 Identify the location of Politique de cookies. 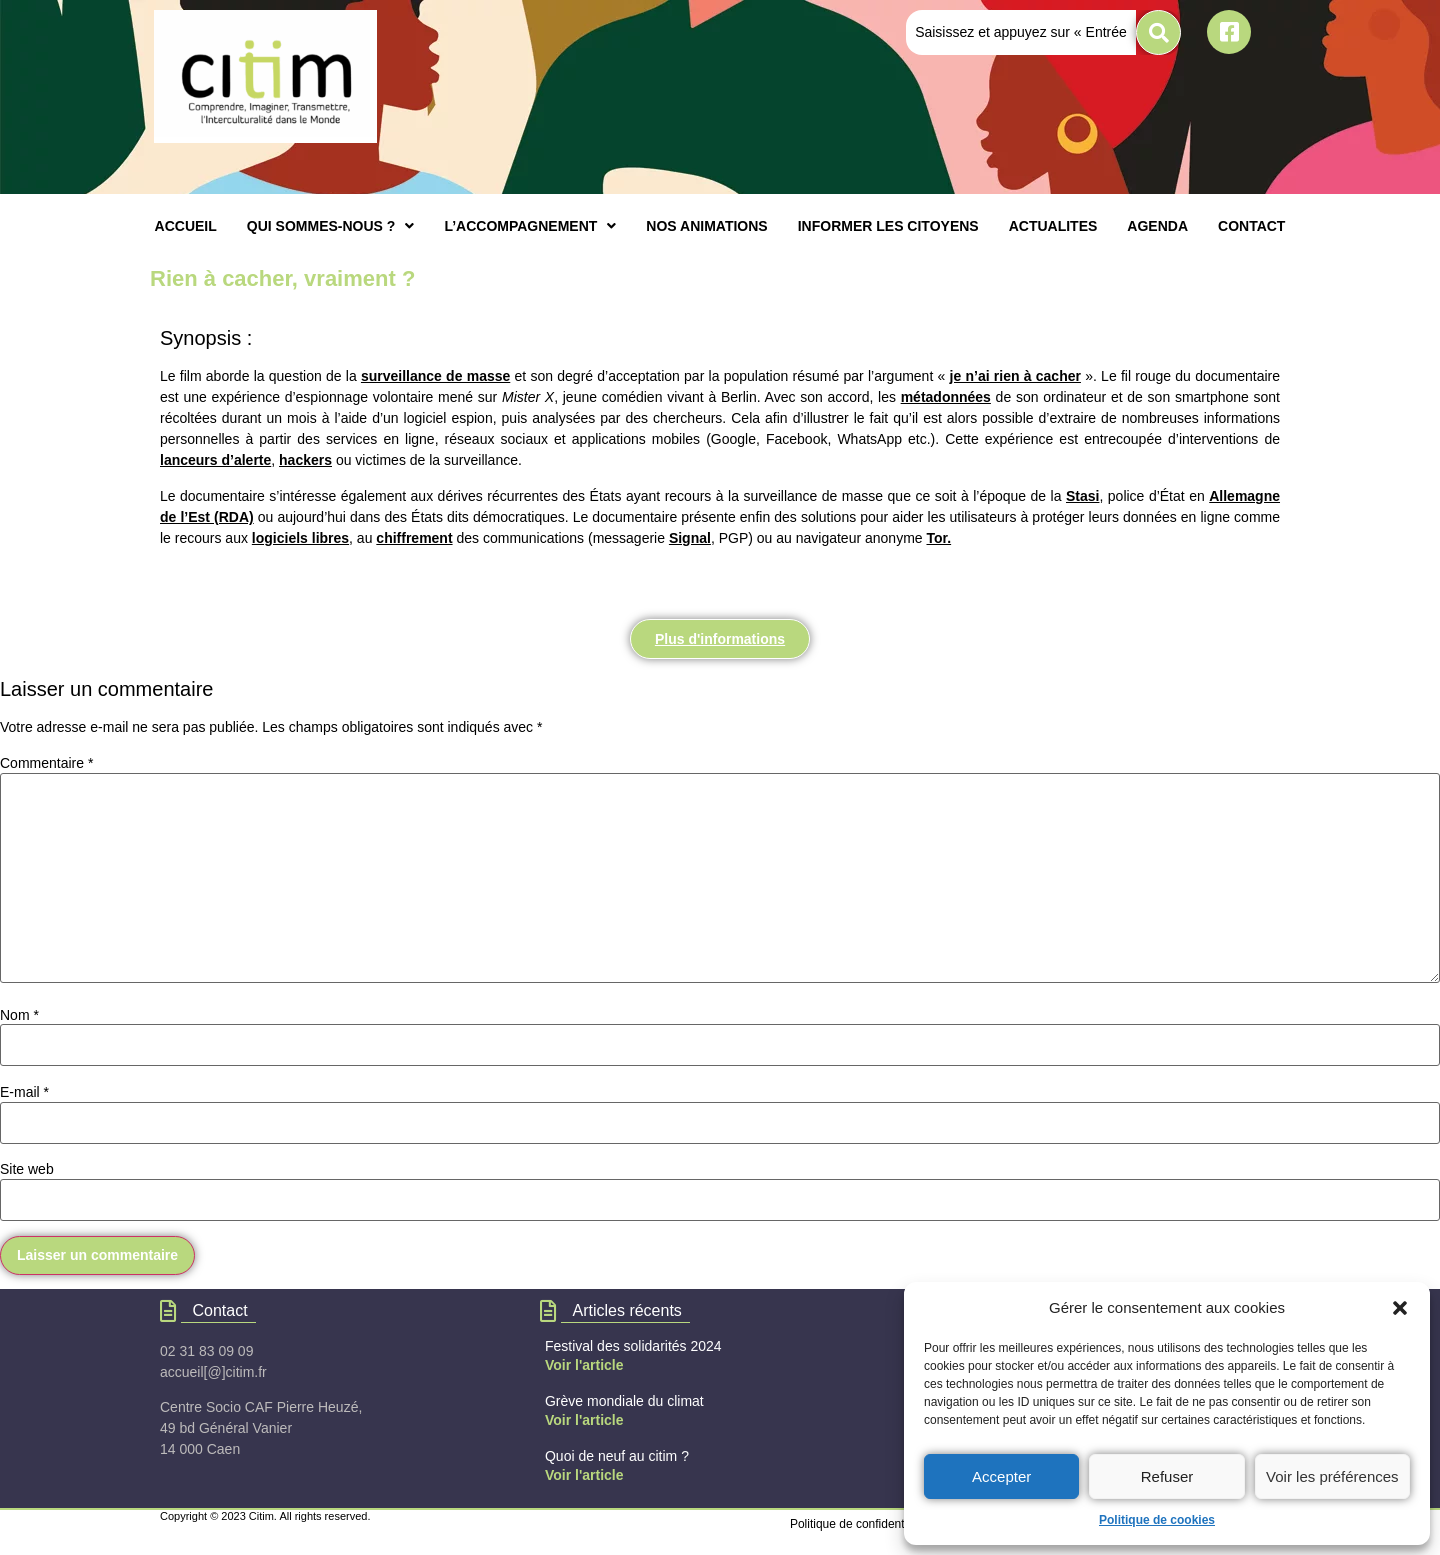
(1157, 1520).